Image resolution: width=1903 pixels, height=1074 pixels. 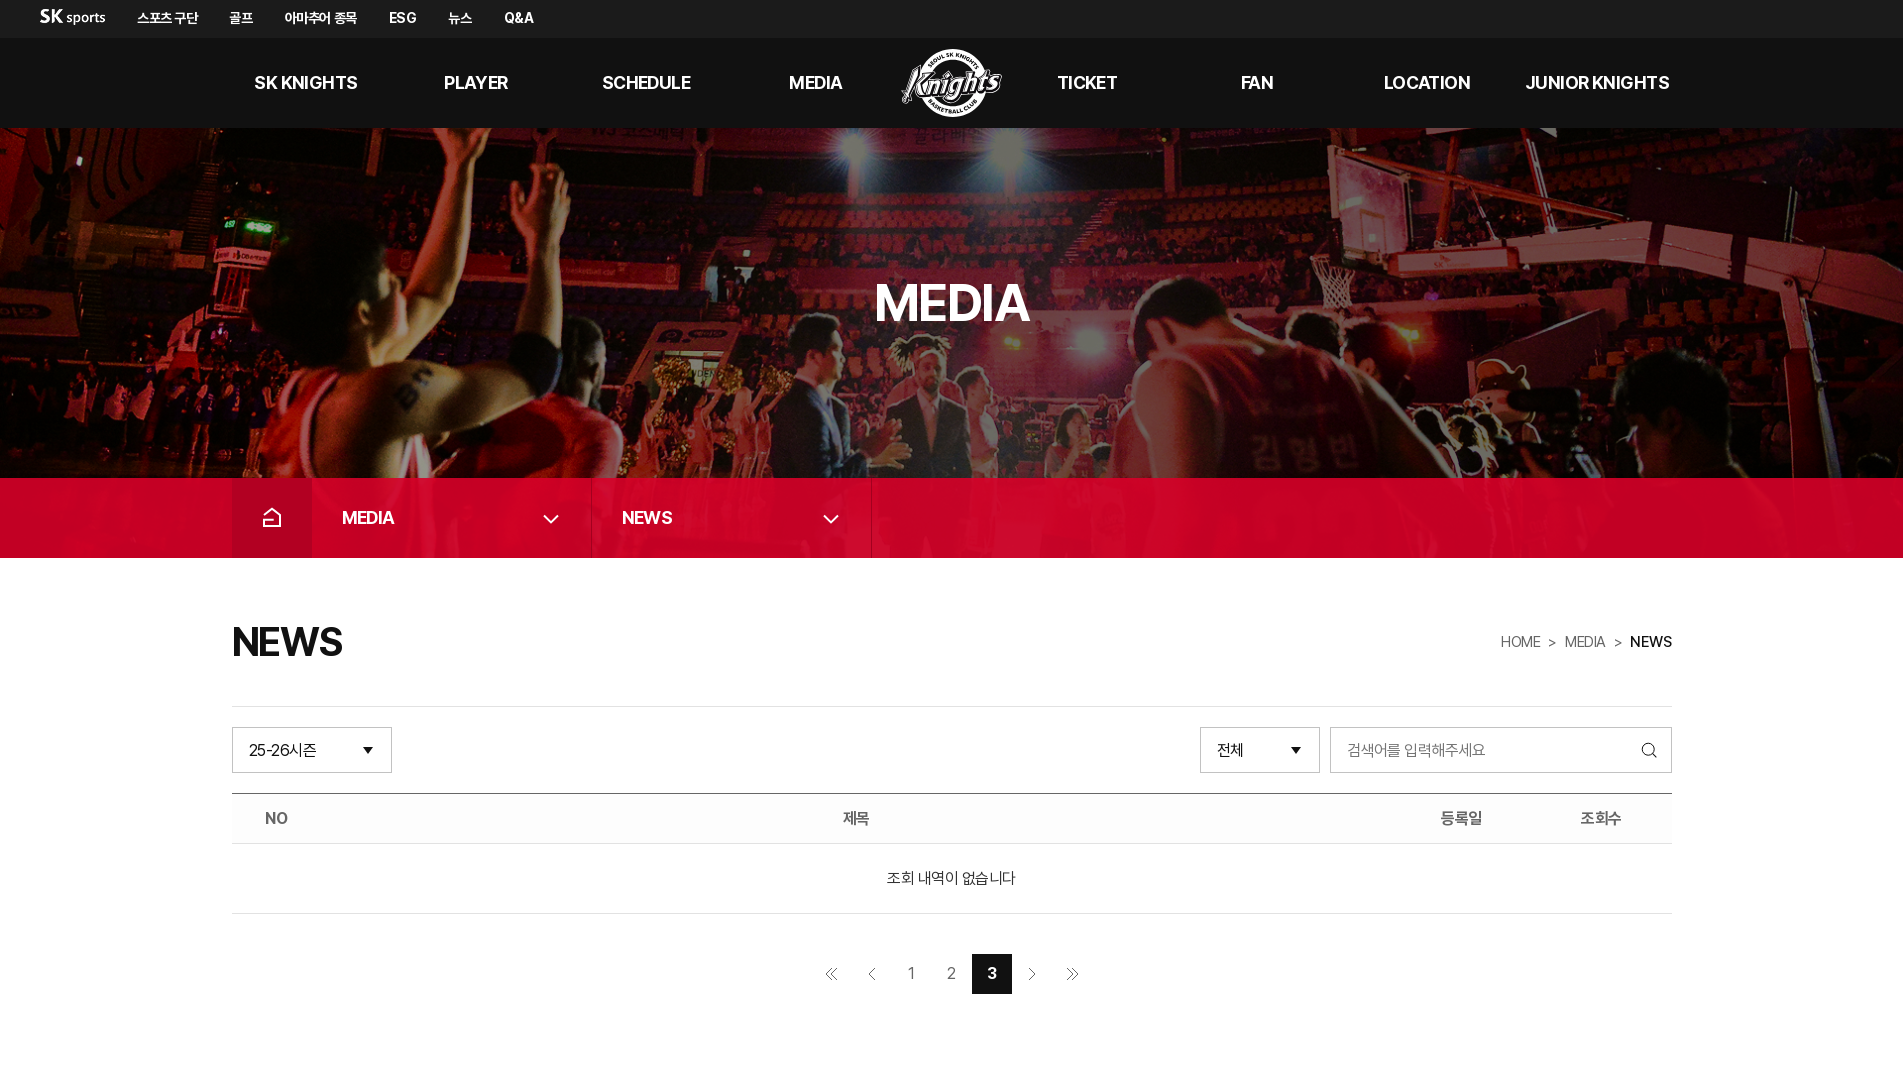 What do you see at coordinates (459, 18) in the screenshot?
I see `뉴스` at bounding box center [459, 18].